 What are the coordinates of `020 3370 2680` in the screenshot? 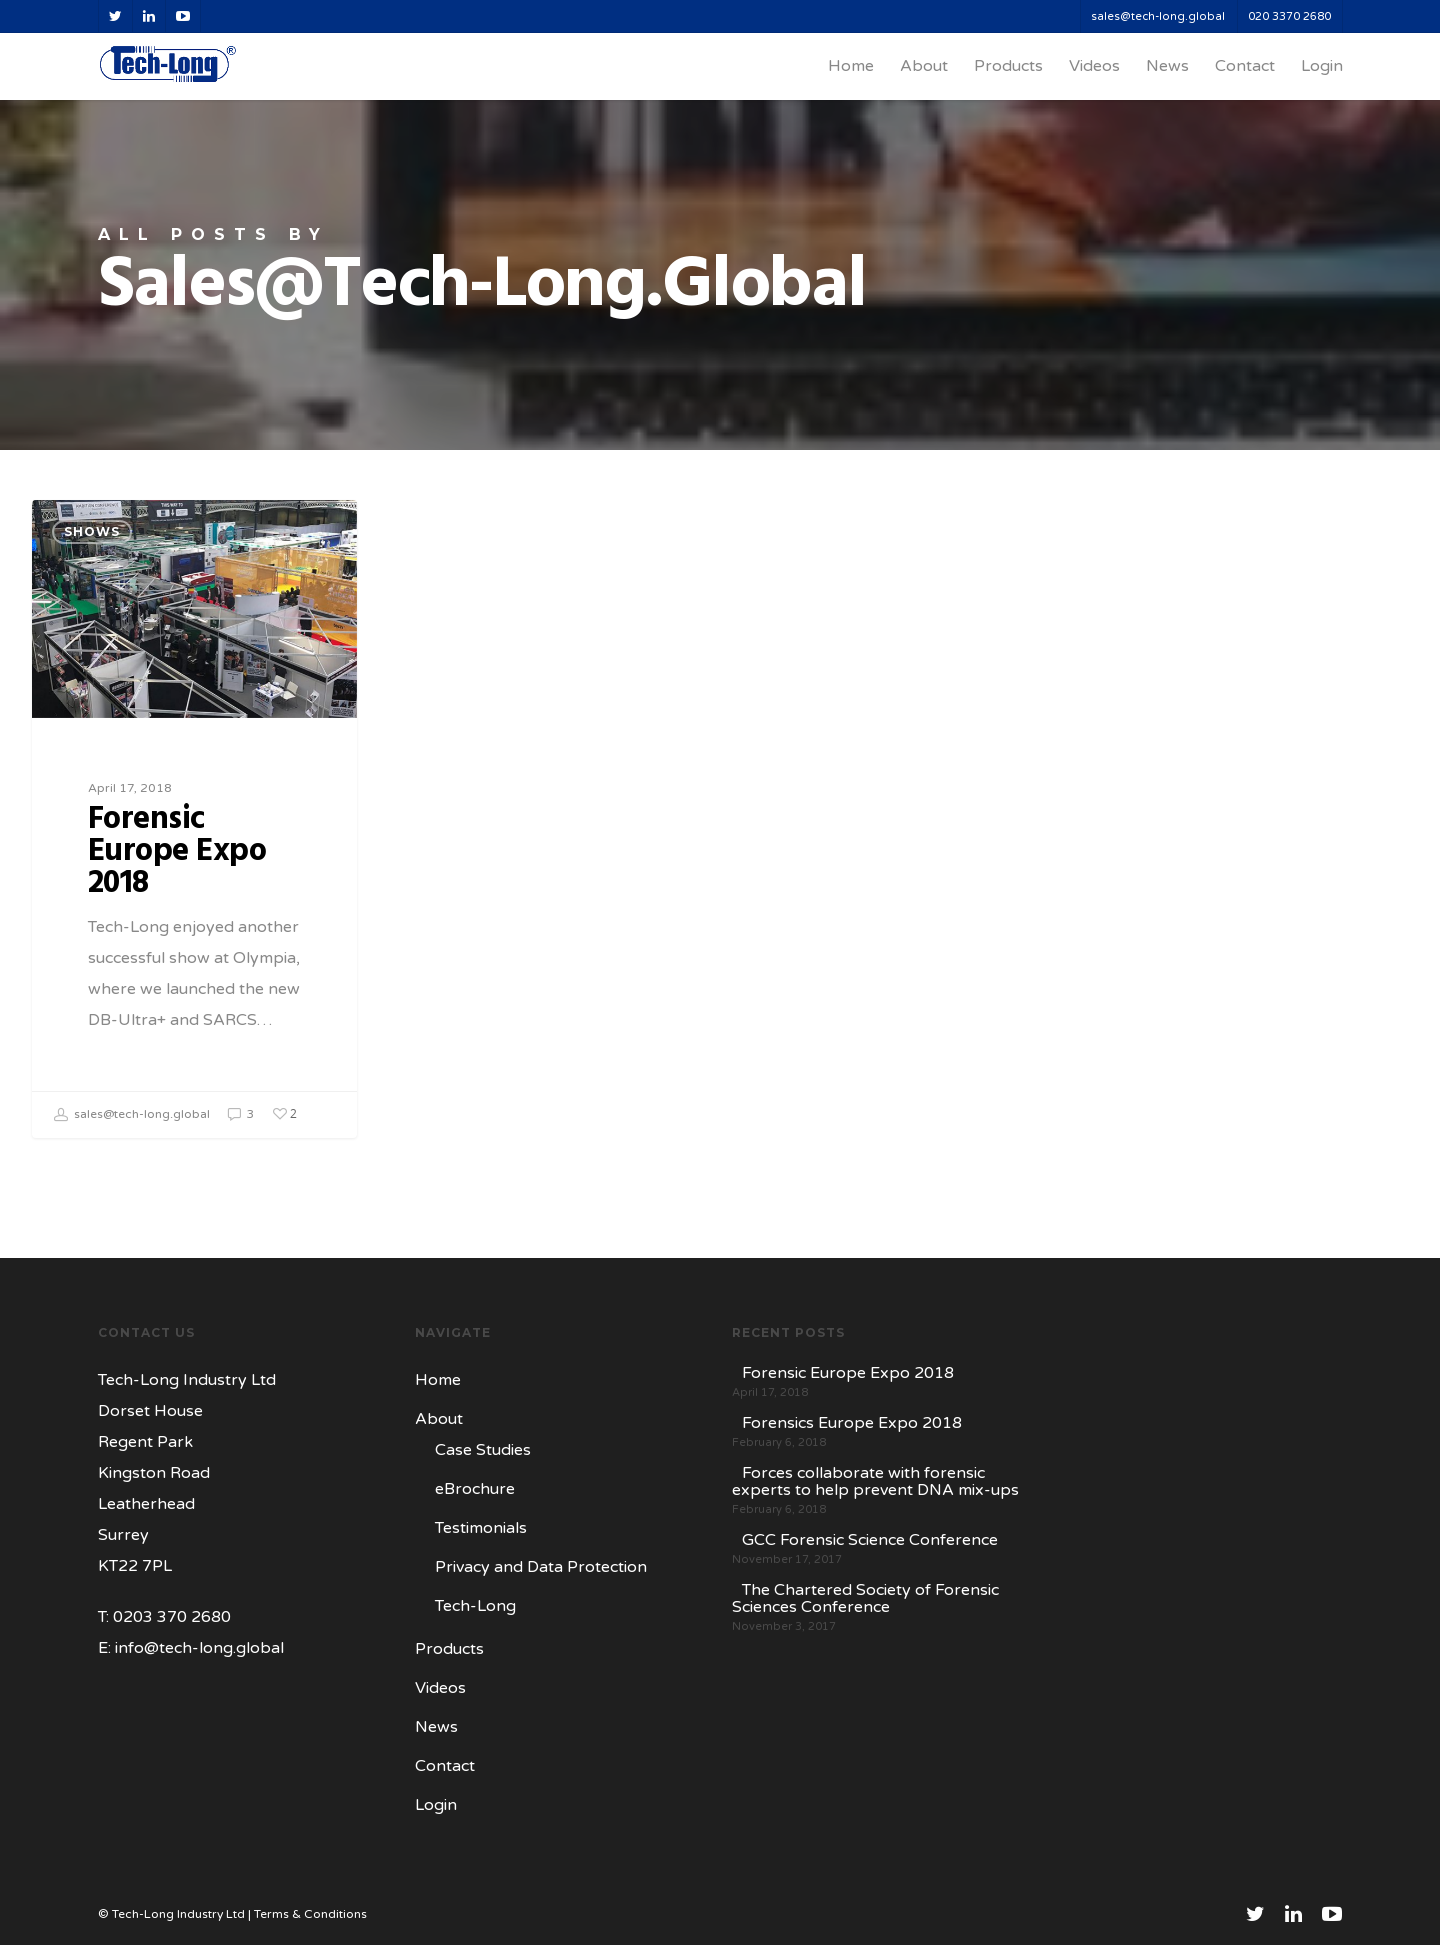 It's located at (1289, 16).